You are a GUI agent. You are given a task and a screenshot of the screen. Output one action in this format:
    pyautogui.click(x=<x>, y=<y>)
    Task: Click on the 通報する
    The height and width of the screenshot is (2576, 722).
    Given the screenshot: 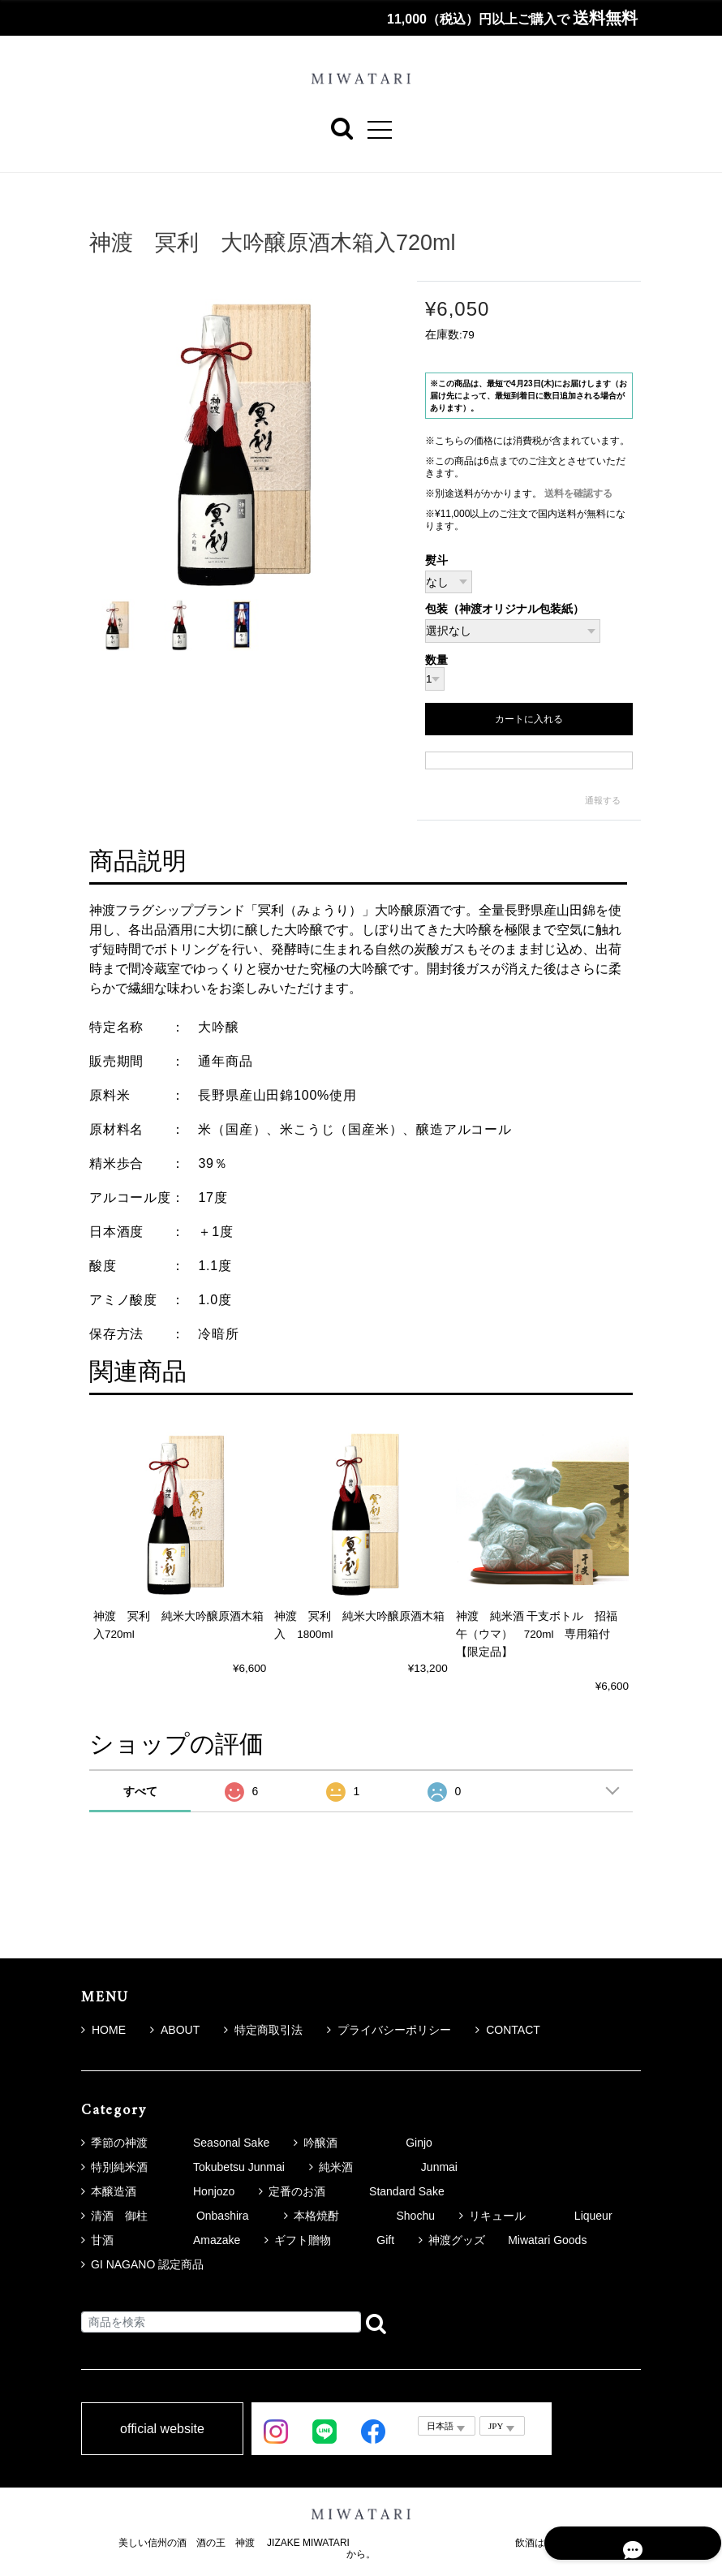 What is the action you would take?
    pyautogui.click(x=603, y=800)
    